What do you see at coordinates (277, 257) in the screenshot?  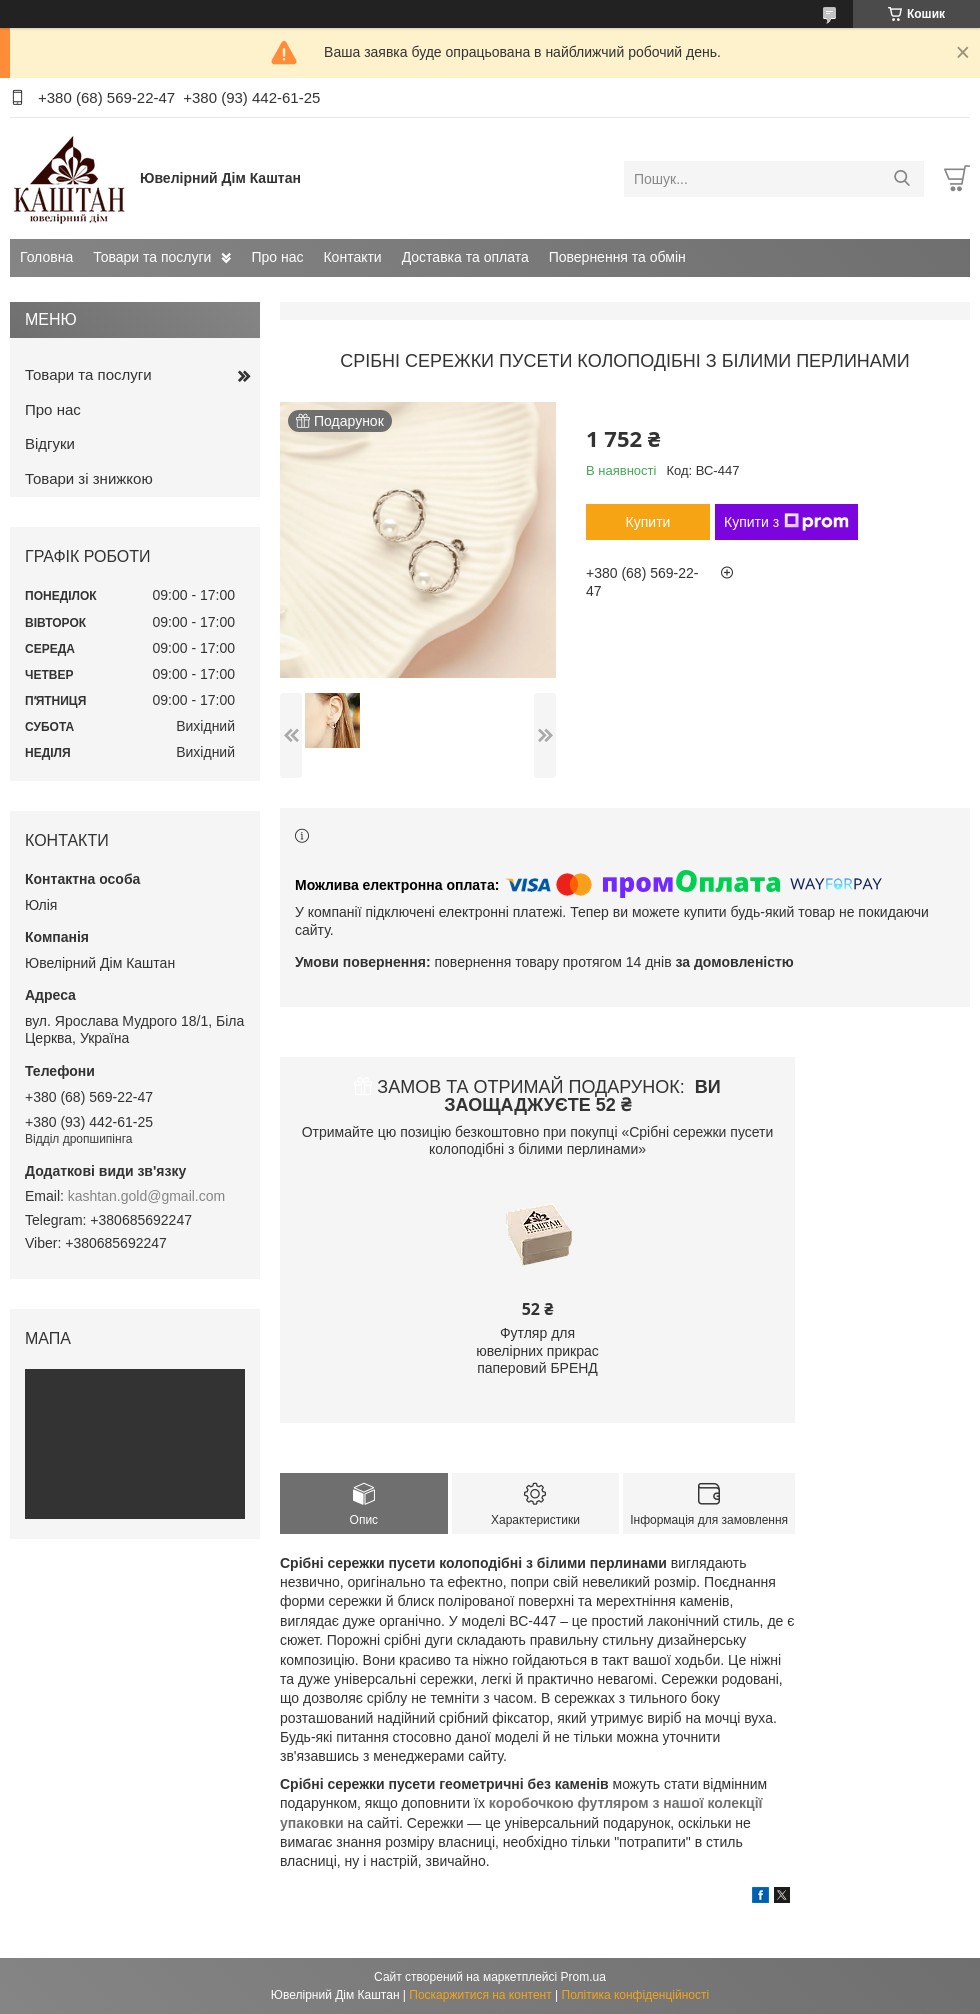 I see `Про нас` at bounding box center [277, 257].